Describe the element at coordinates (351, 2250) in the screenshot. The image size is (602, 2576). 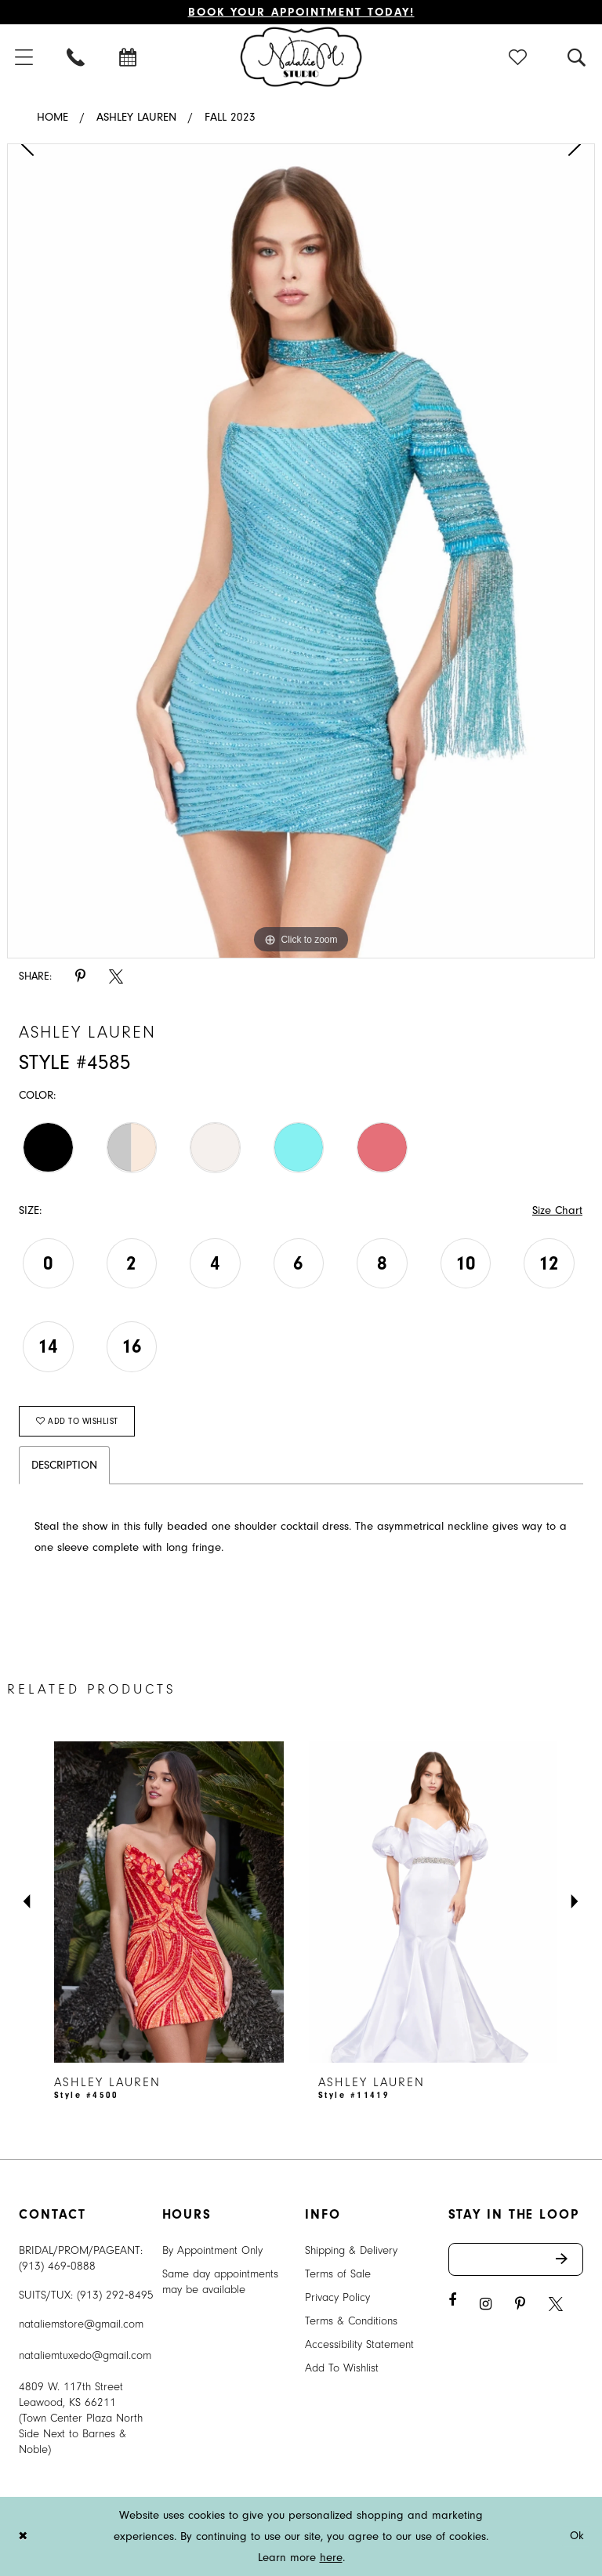
I see `Shipping & Delivery` at that location.